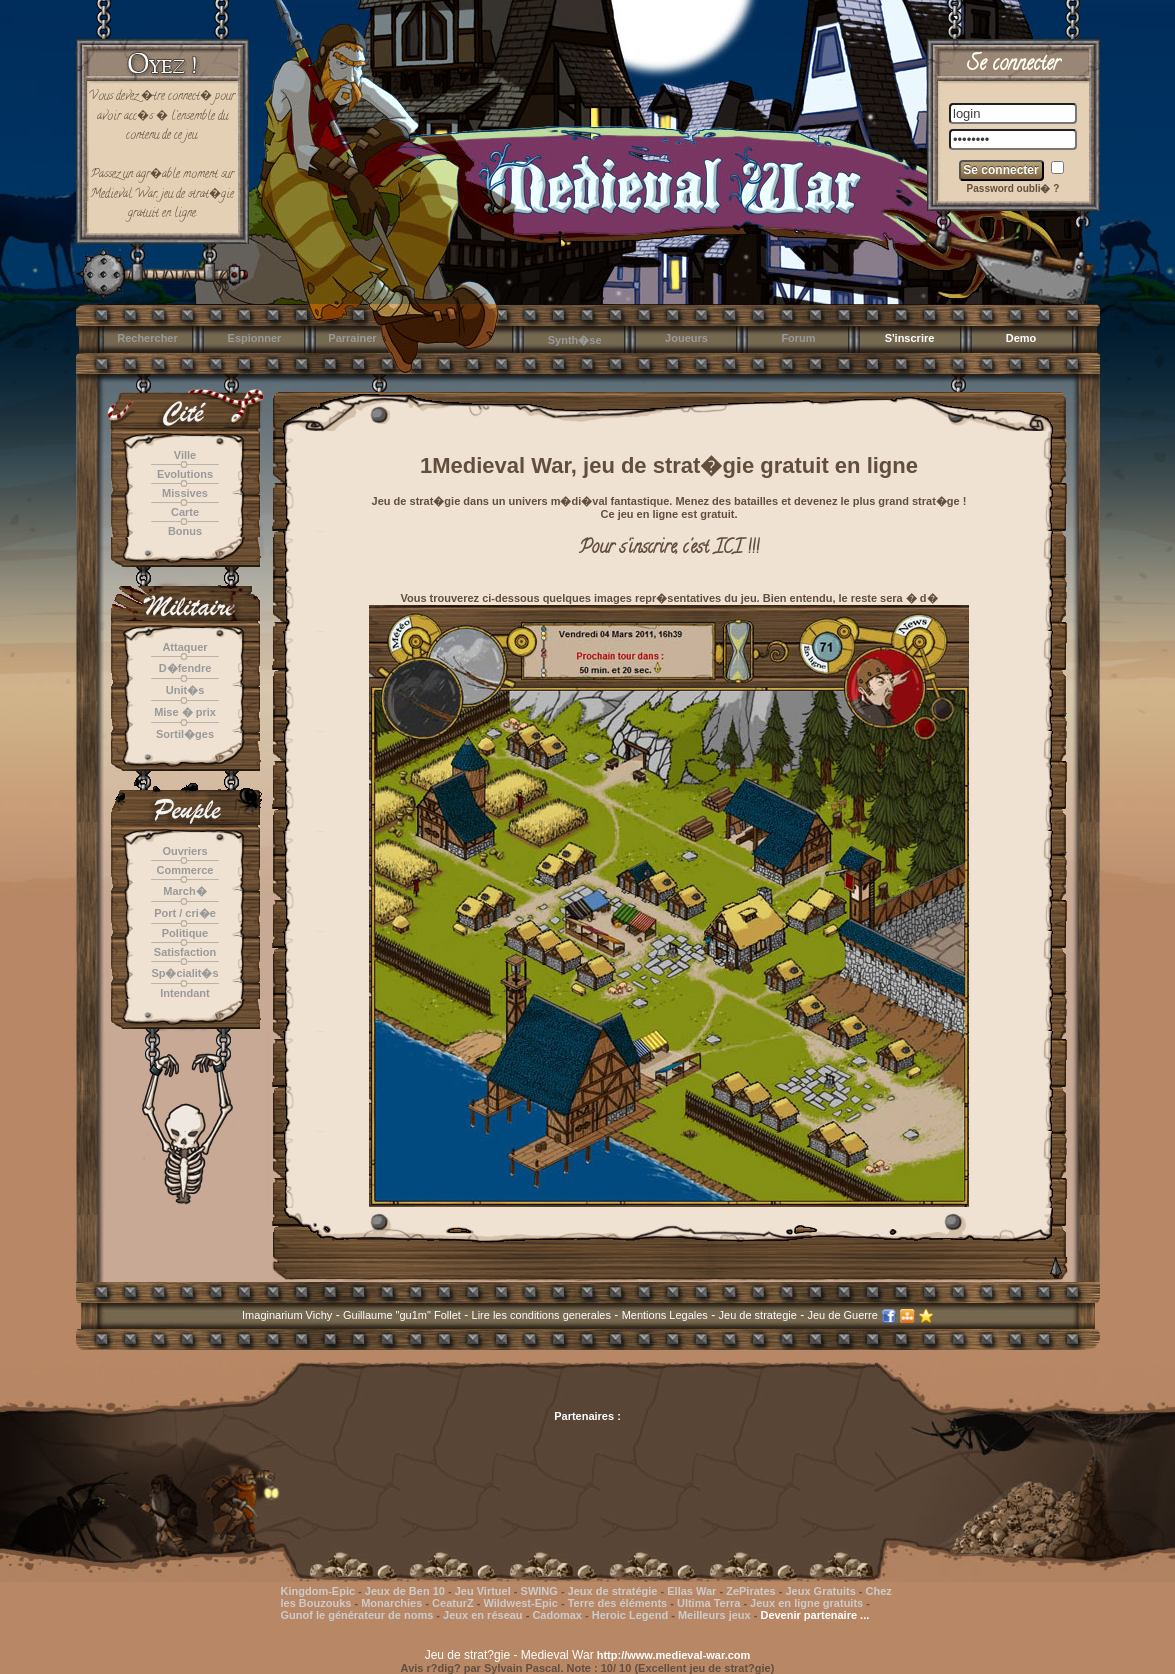 This screenshot has width=1175, height=1674. What do you see at coordinates (402, 1315) in the screenshot?
I see `Guillaume "gu1m" Follet` at bounding box center [402, 1315].